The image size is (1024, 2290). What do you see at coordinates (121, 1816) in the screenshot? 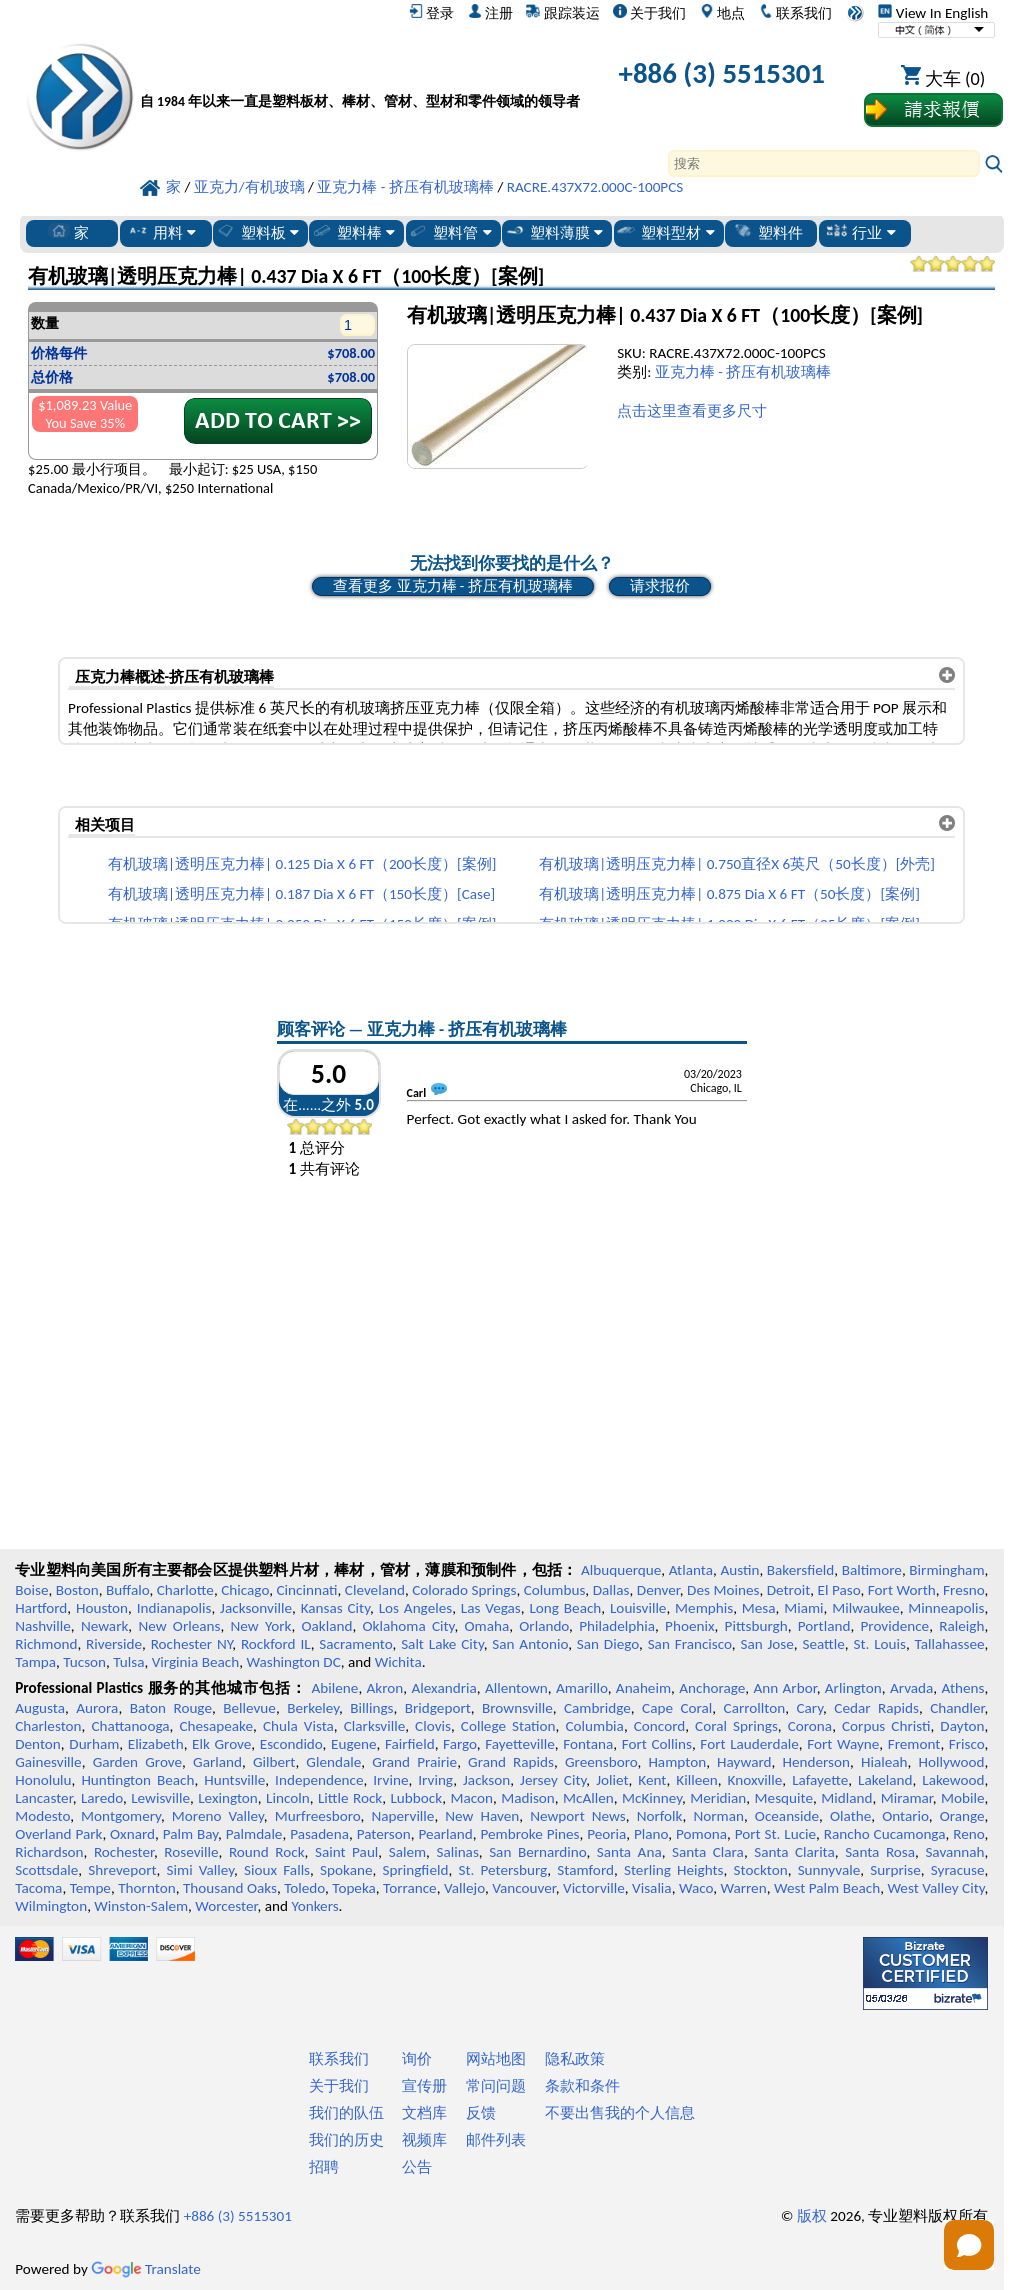
I see `Montgomery` at bounding box center [121, 1816].